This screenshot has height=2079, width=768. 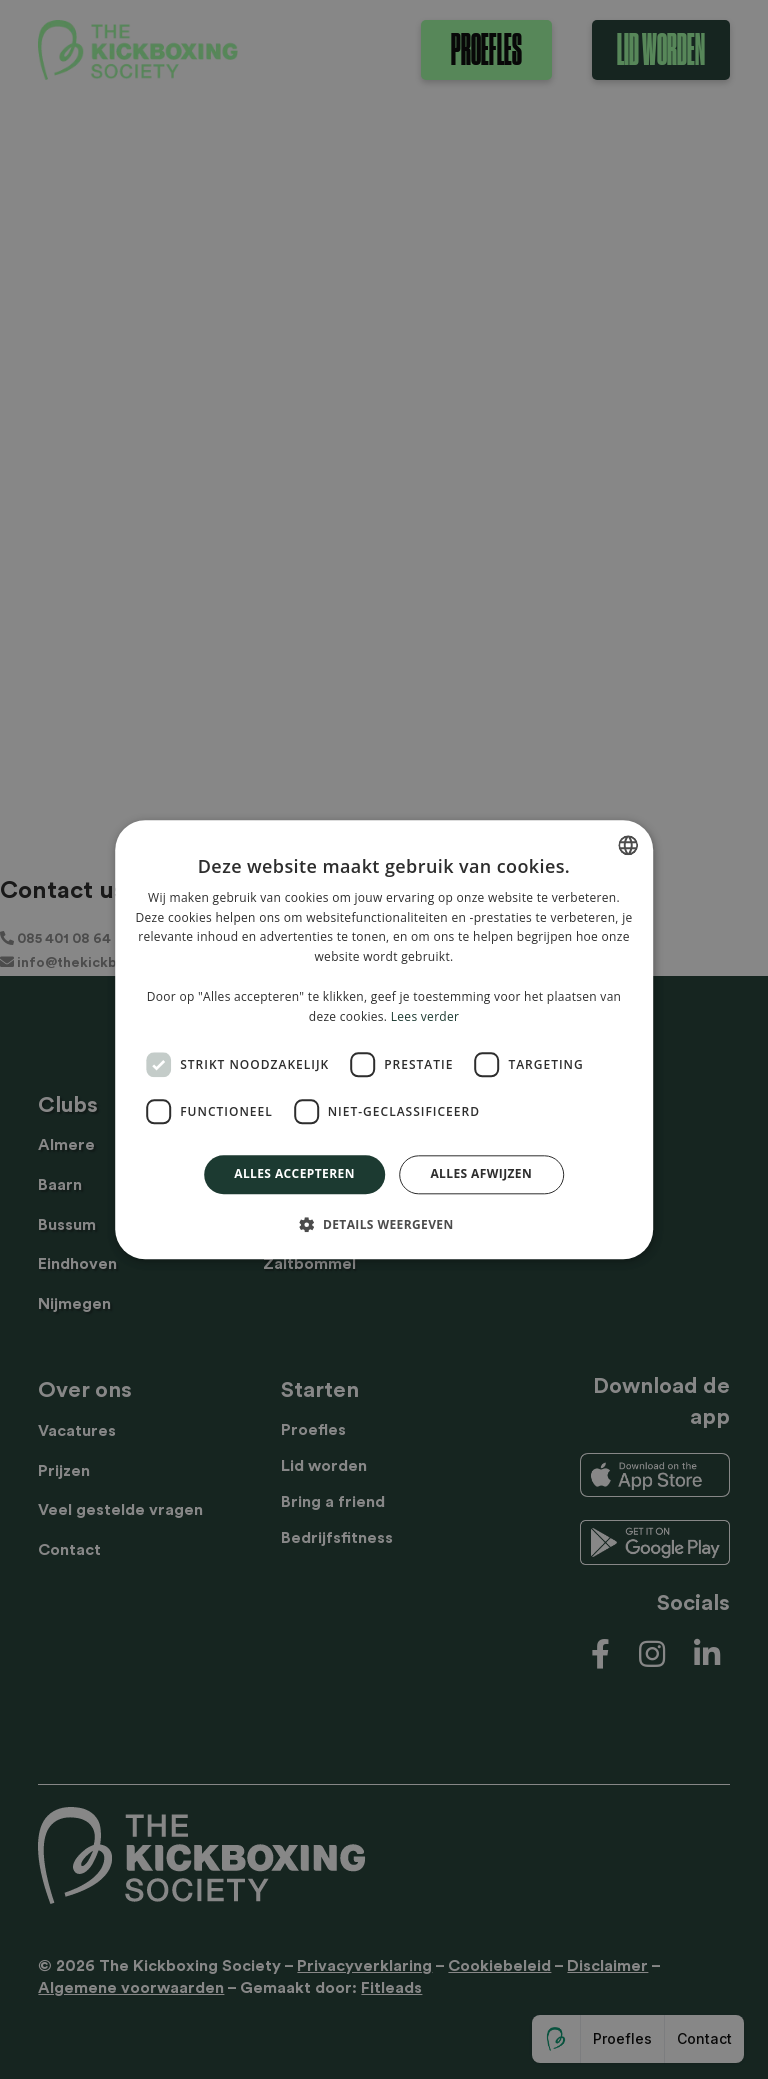 I want to click on Alles accepteren [button], so click(x=294, y=1174).